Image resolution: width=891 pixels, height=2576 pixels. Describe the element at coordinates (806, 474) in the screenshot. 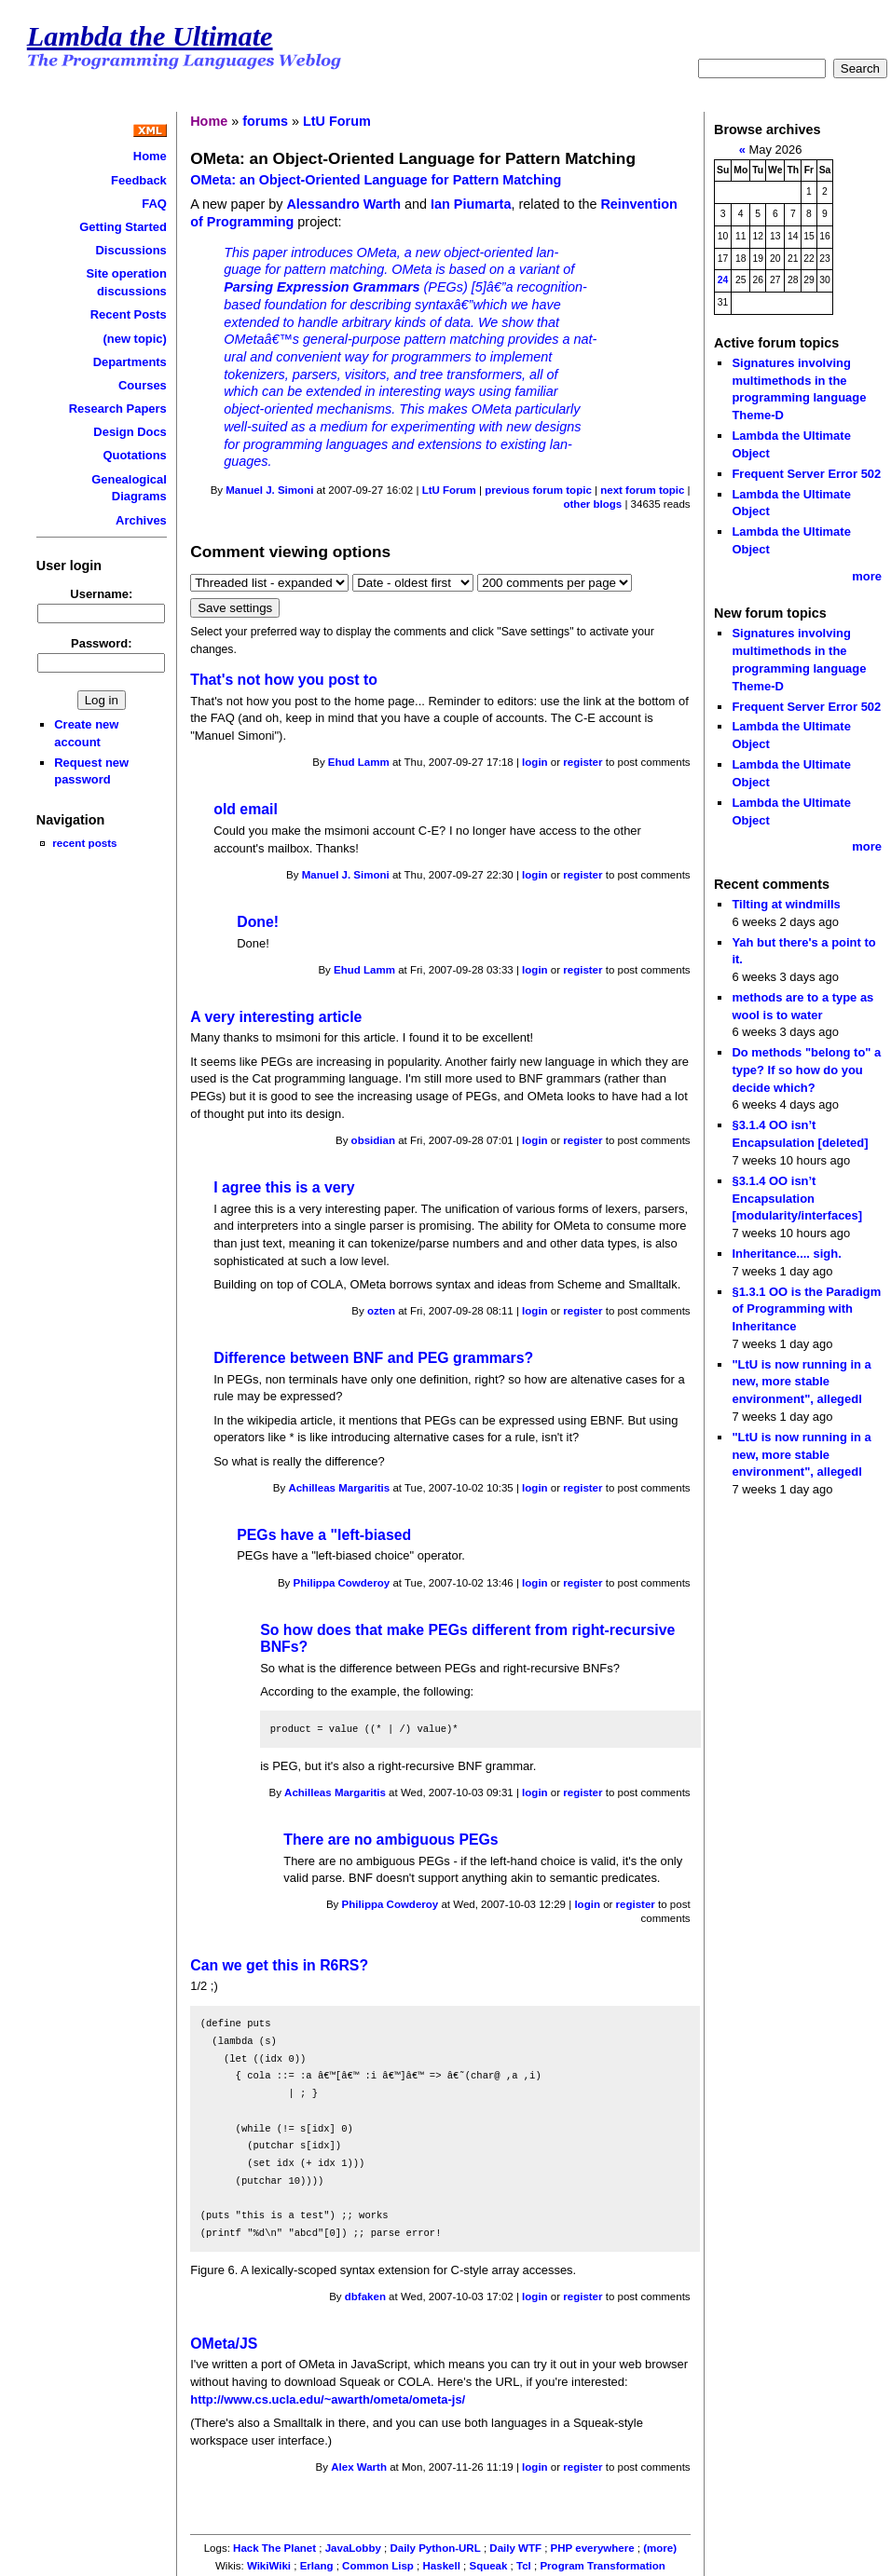

I see `Frequent Server Error 502` at that location.